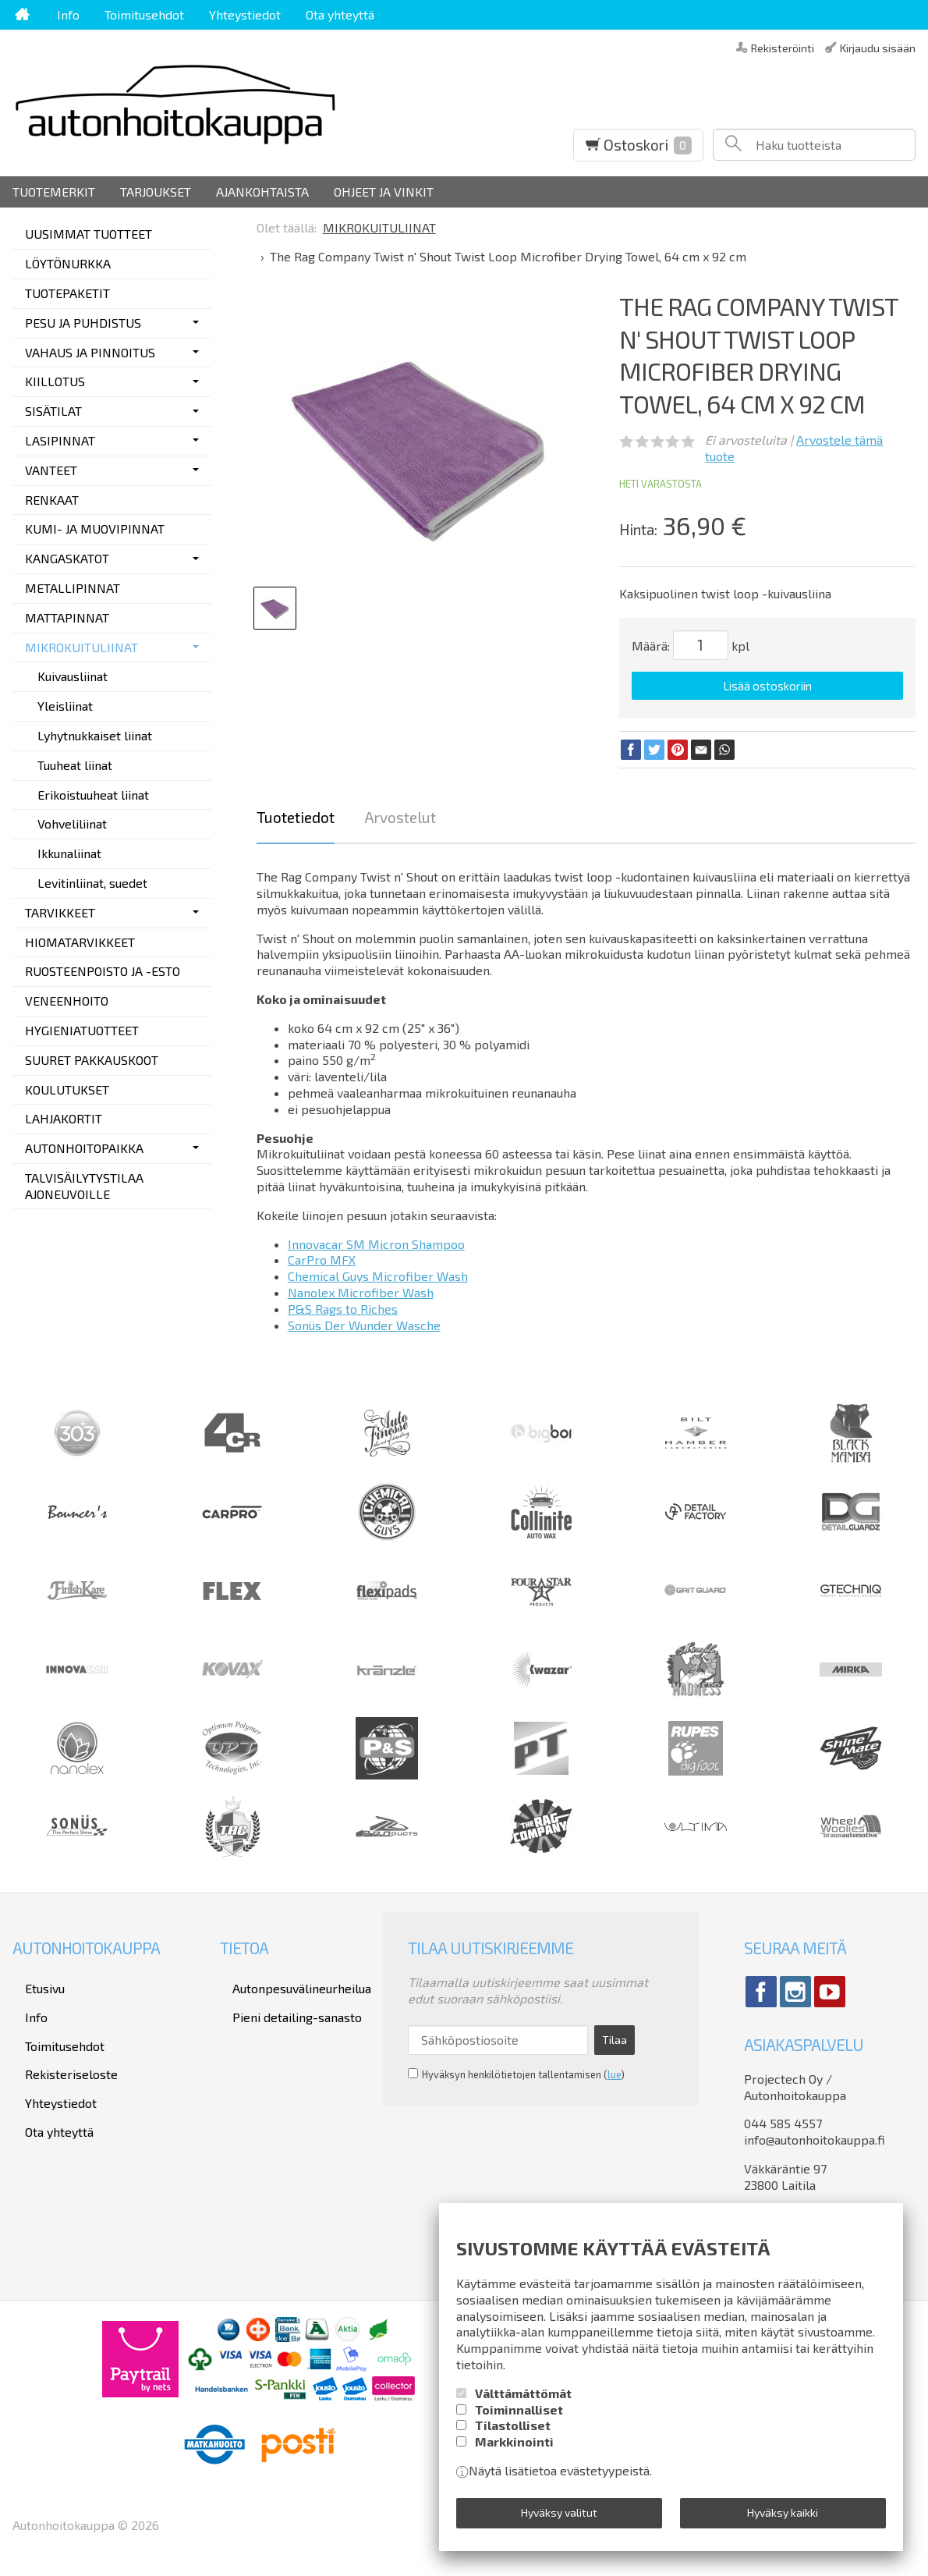 The height and width of the screenshot is (2576, 928). What do you see at coordinates (72, 587) in the screenshot?
I see `METALLIPINNAT` at bounding box center [72, 587].